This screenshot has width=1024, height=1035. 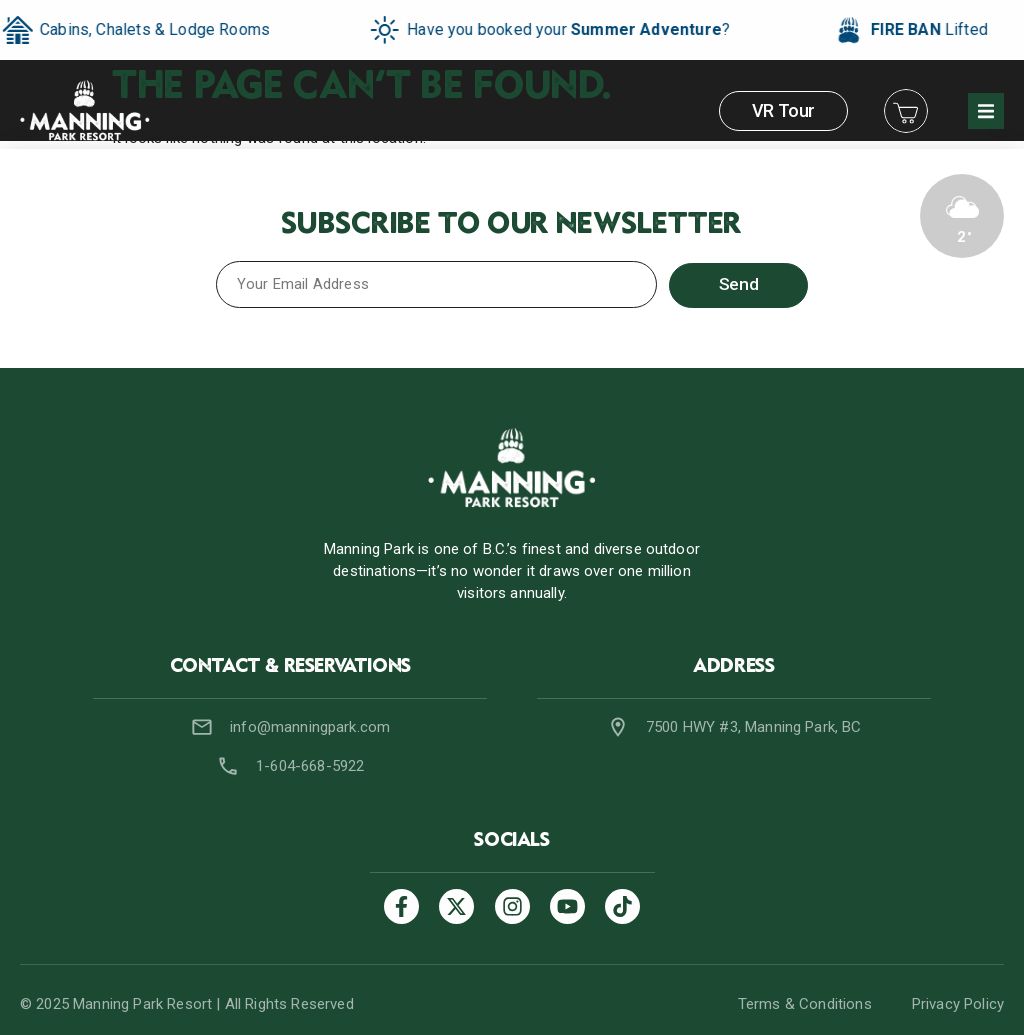 I want to click on [button], so click(x=986, y=111).